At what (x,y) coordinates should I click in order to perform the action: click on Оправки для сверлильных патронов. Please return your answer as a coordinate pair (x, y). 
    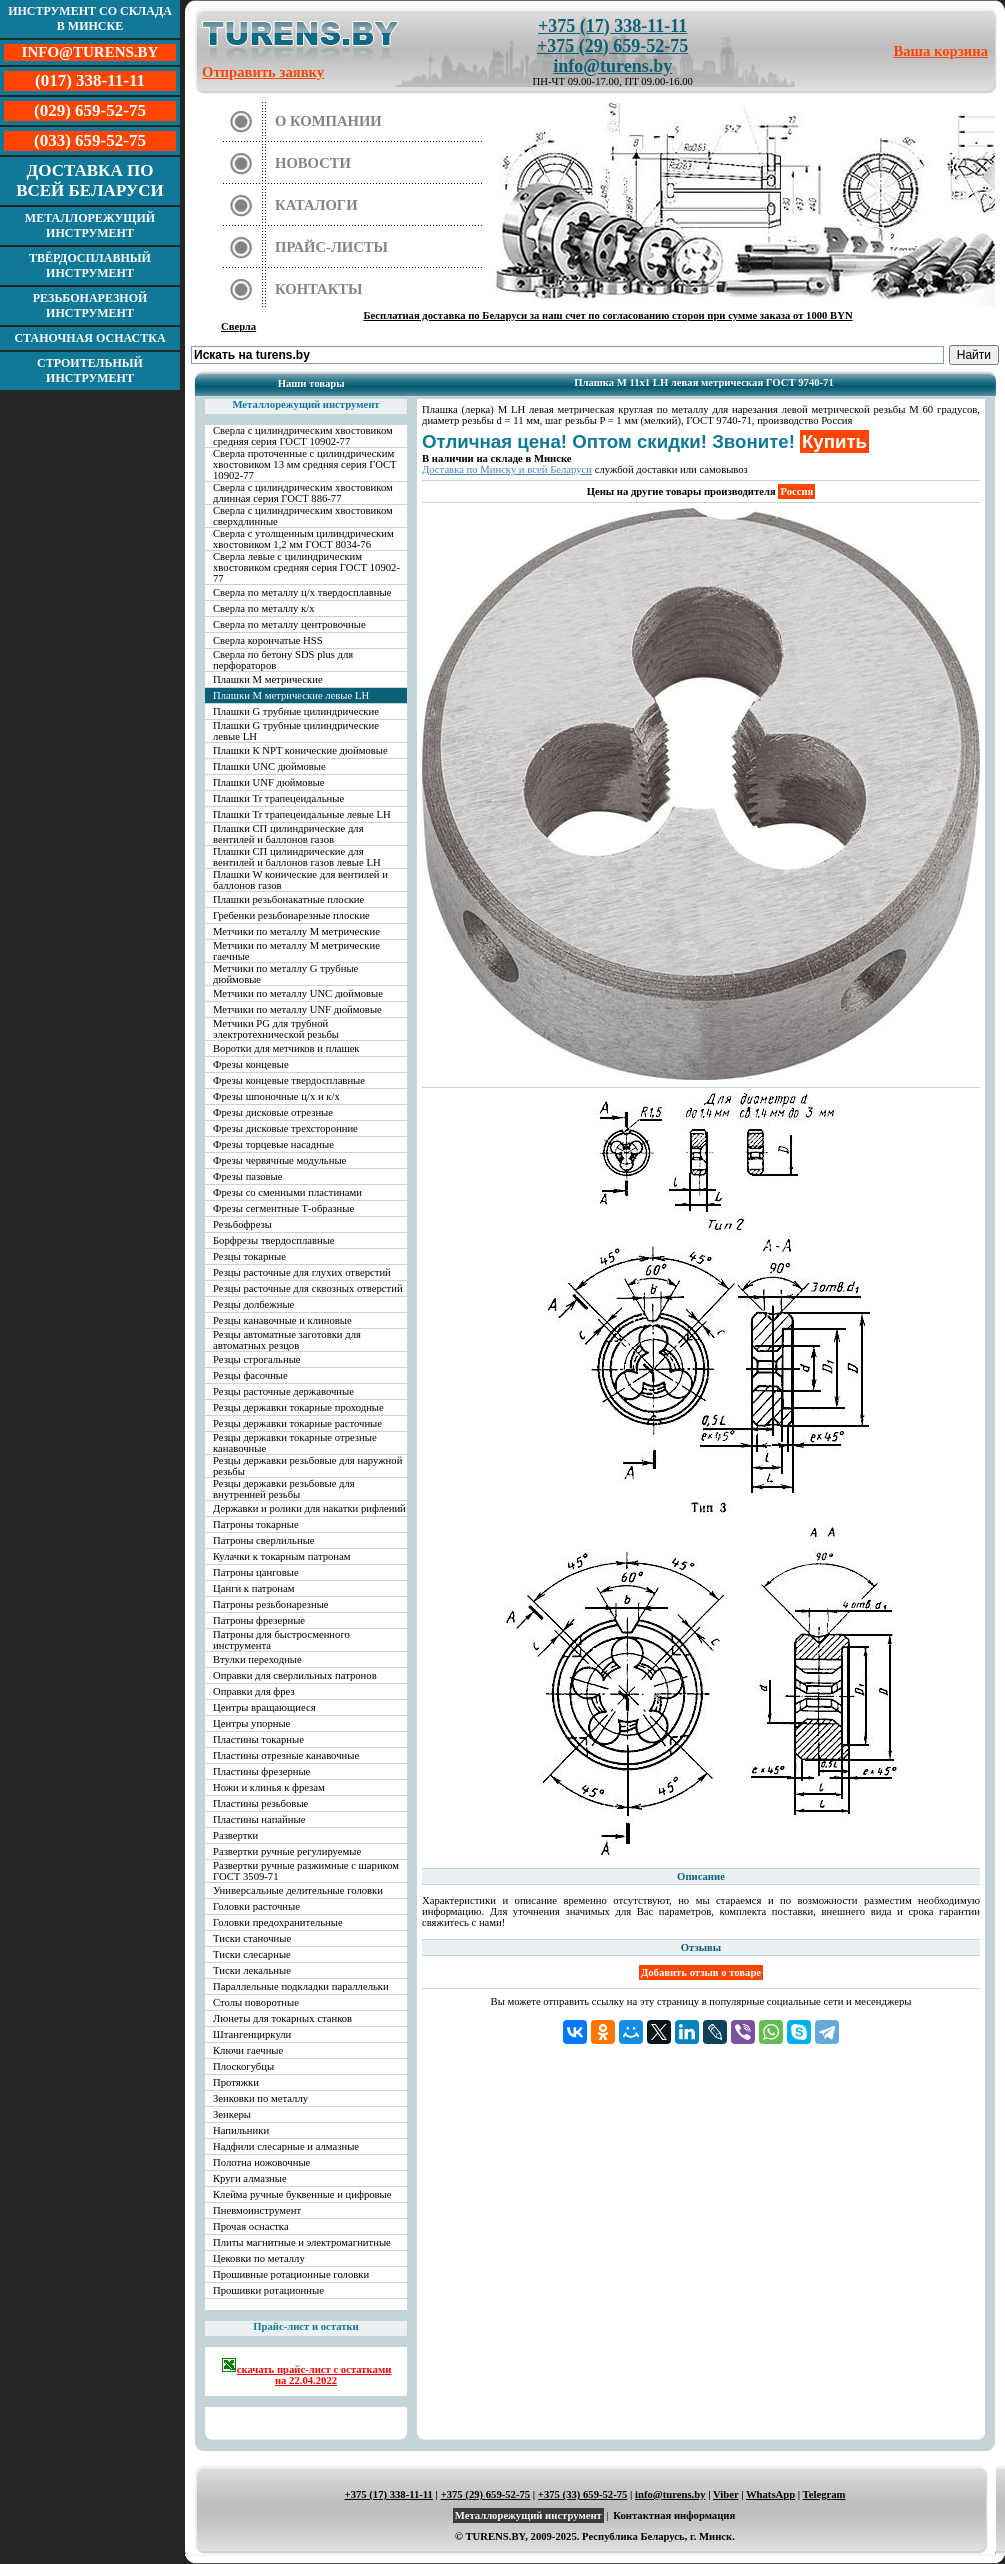
    Looking at the image, I should click on (295, 1675).